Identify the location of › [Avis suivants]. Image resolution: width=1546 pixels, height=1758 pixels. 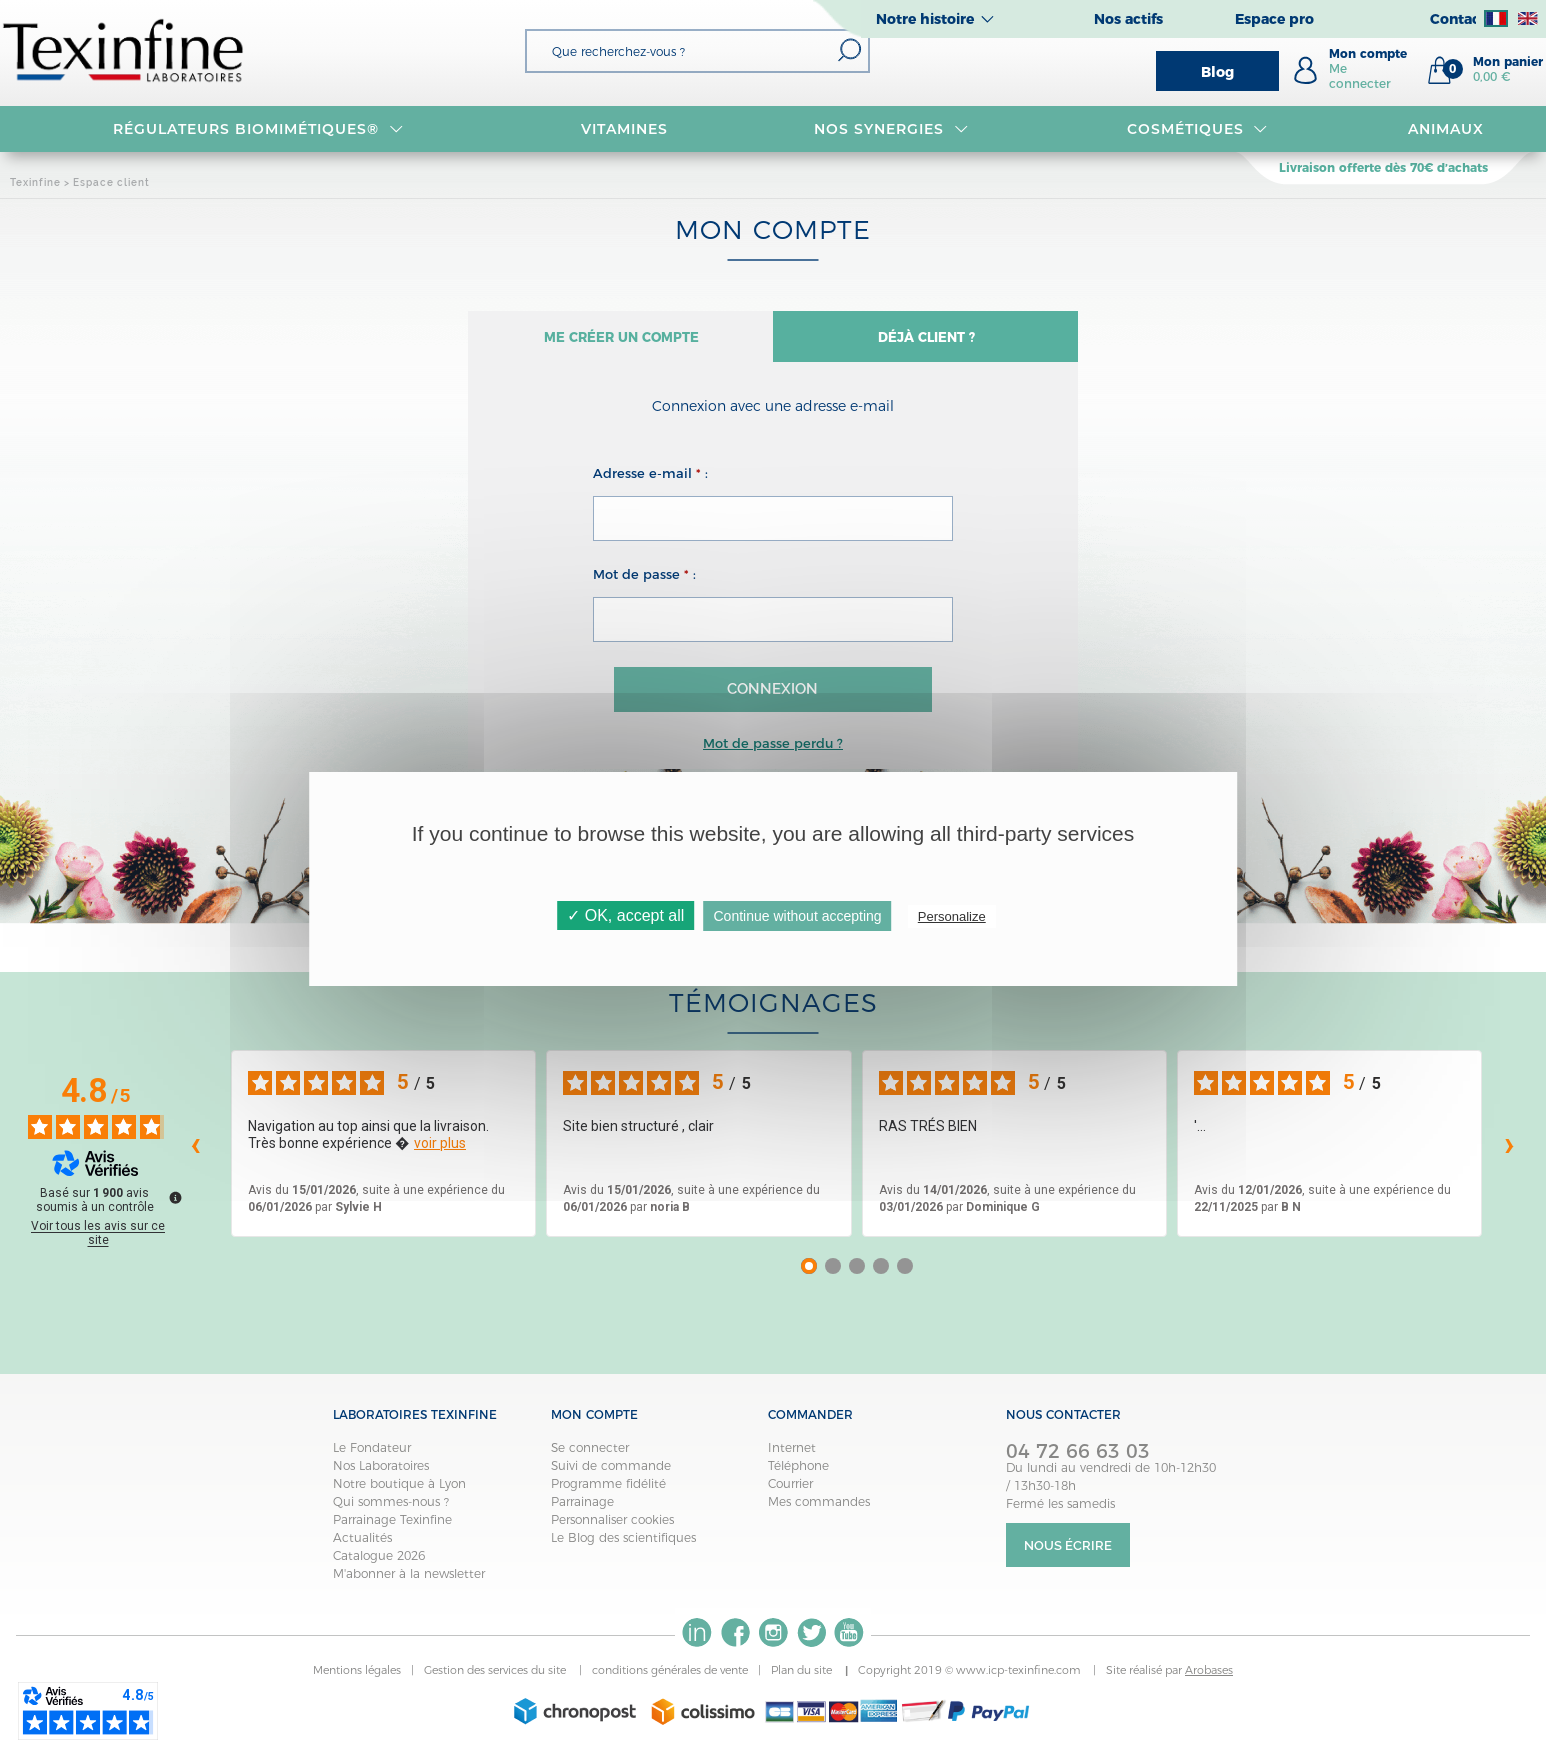
(1509, 1151).